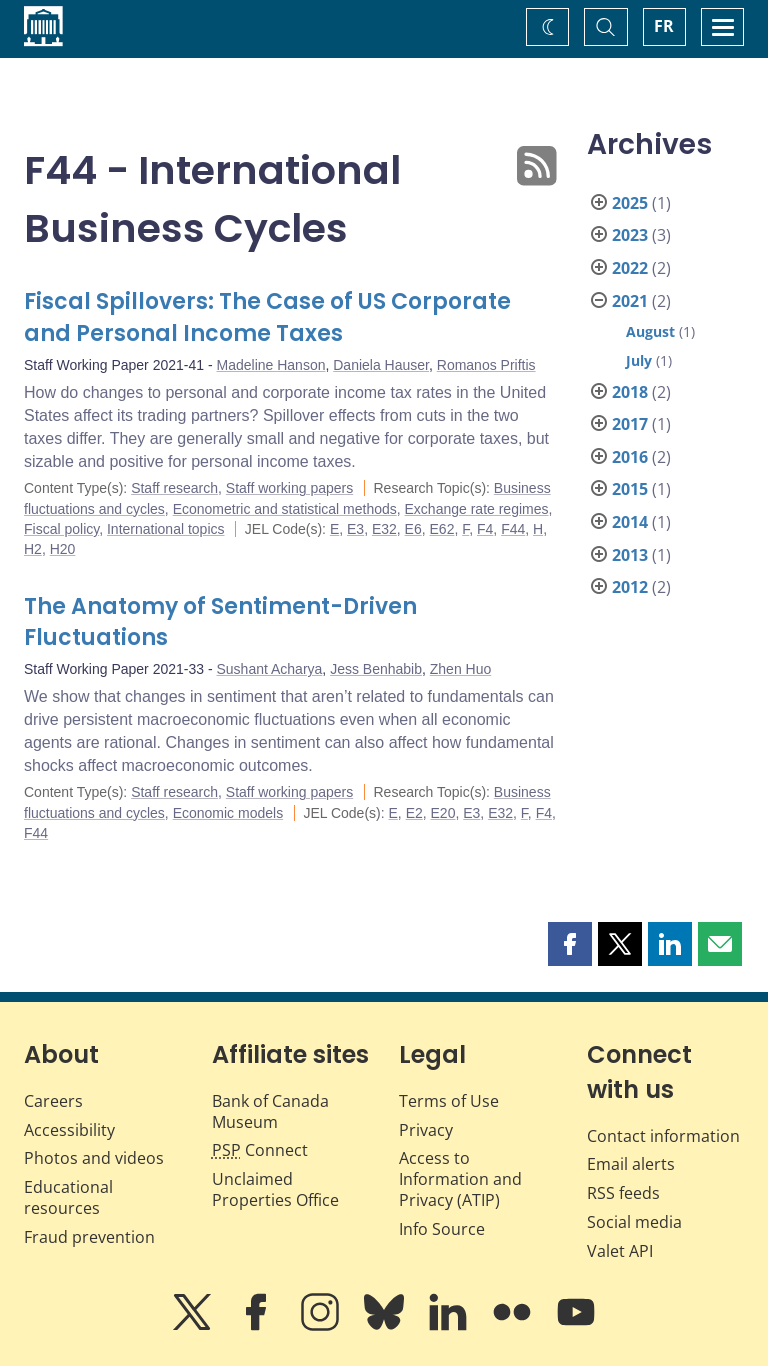  I want to click on Terms of Use, so click(449, 1101).